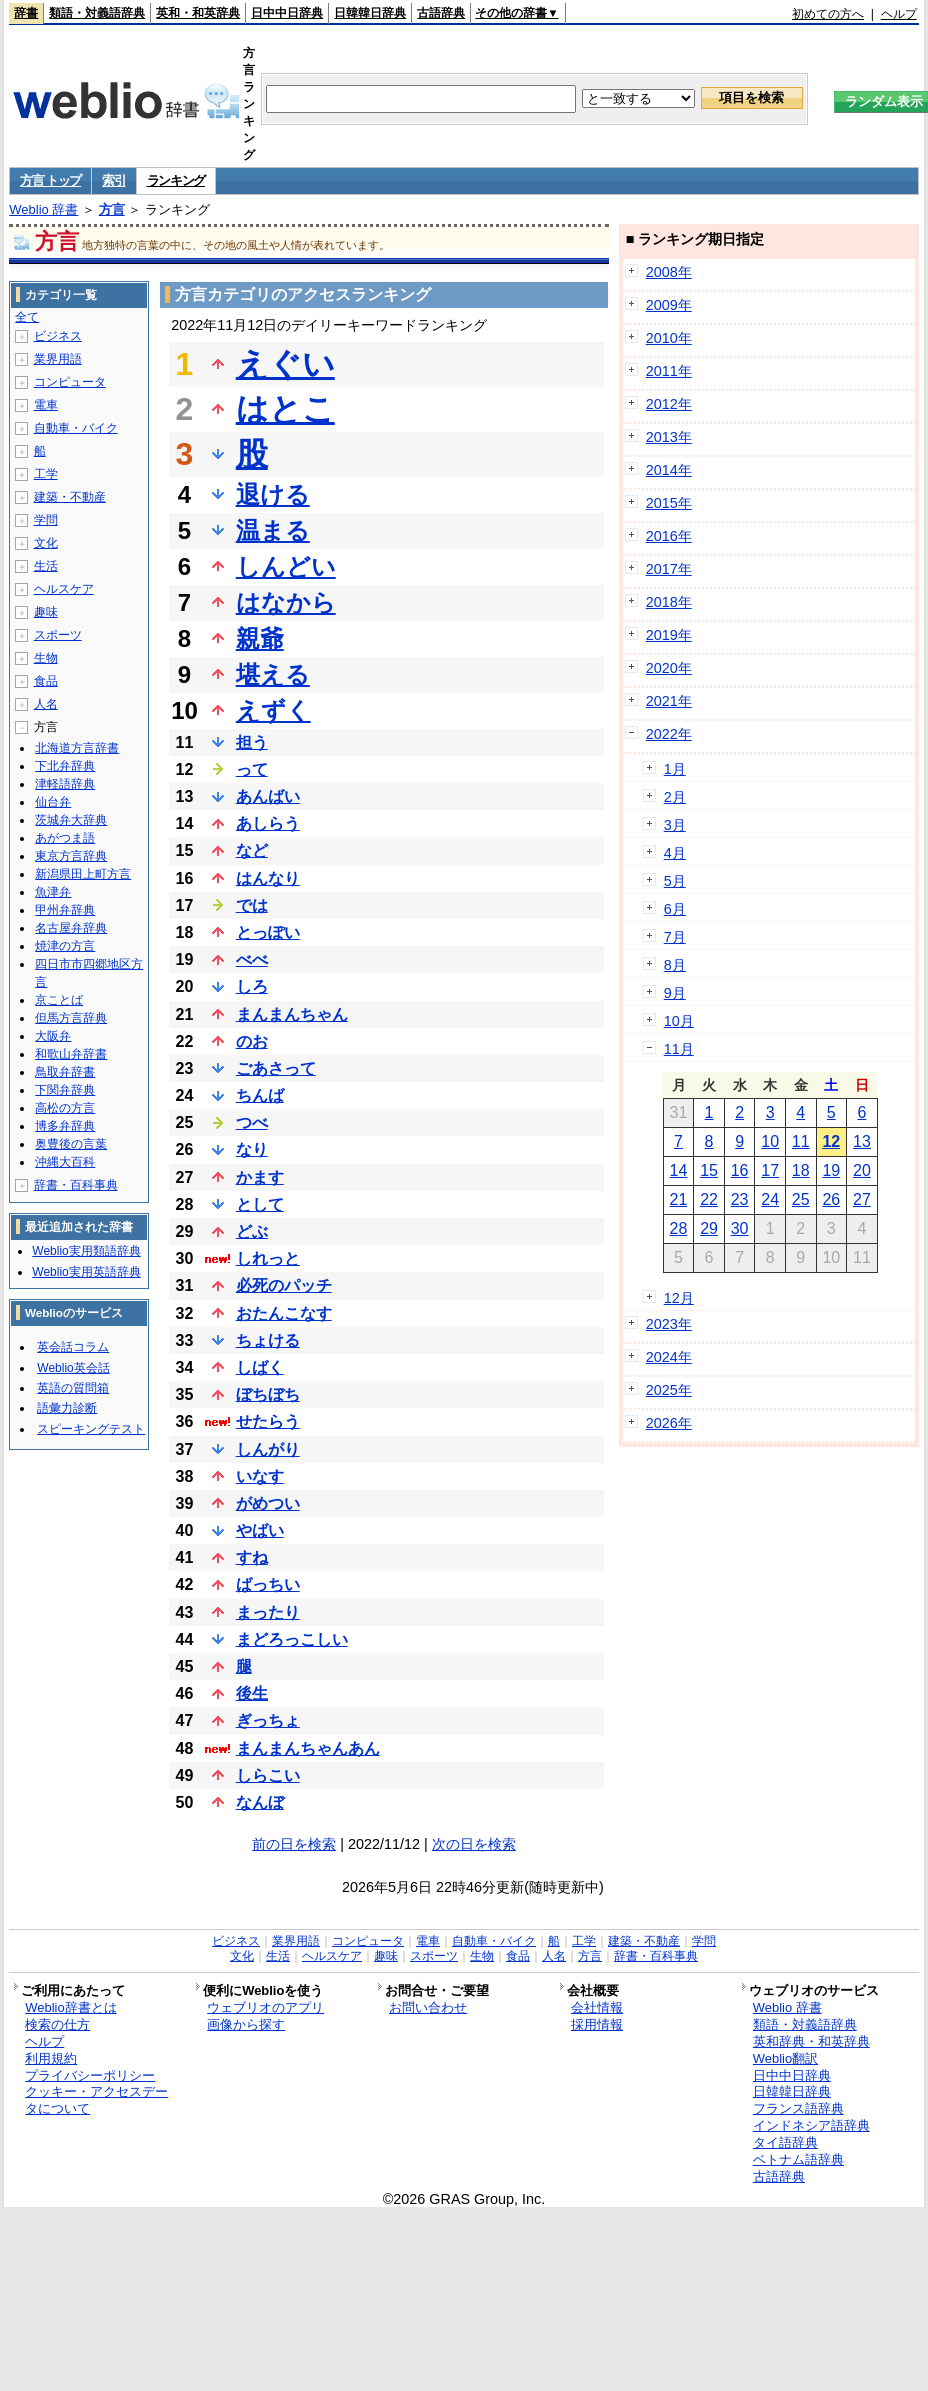 This screenshot has width=928, height=2391. What do you see at coordinates (474, 1844) in the screenshot?
I see `次の日を検索` at bounding box center [474, 1844].